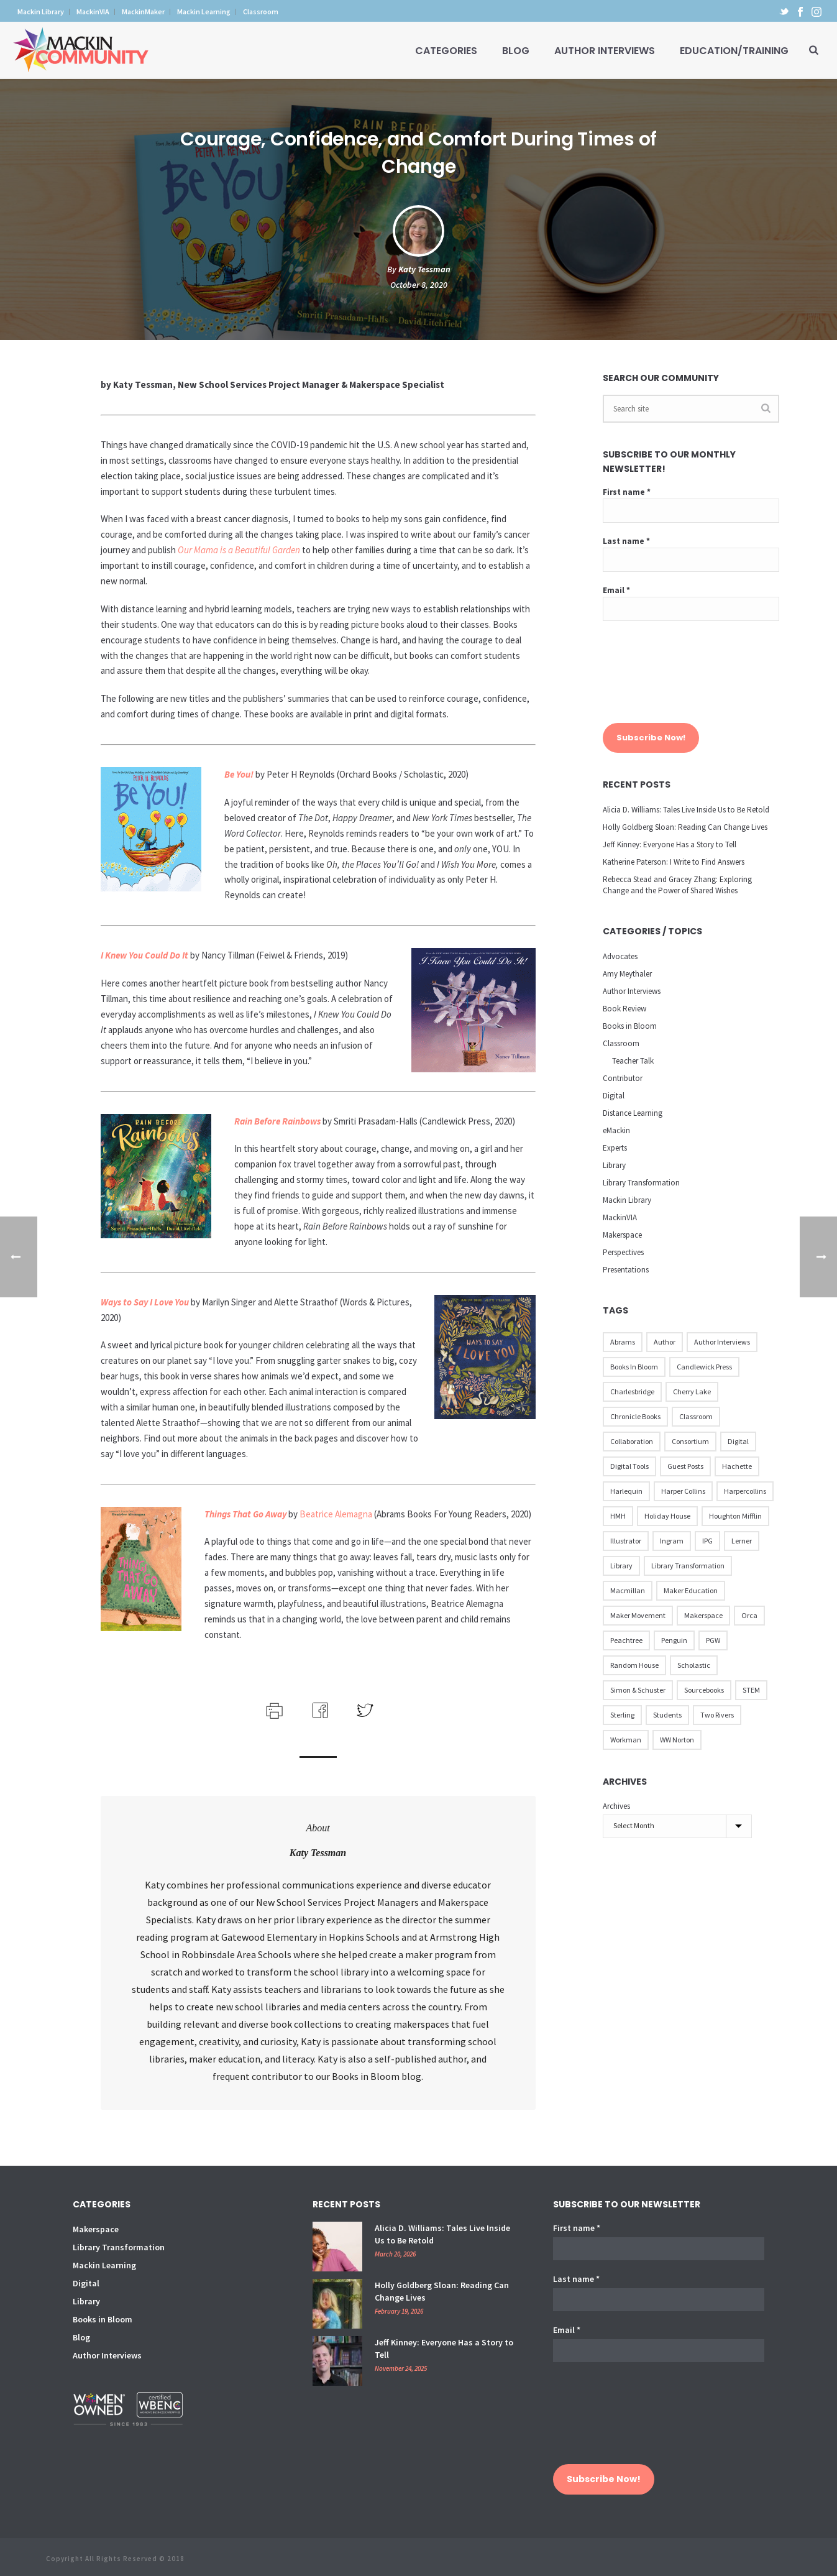 The height and width of the screenshot is (2576, 837). Describe the element at coordinates (707, 1540) in the screenshot. I see `IPG [IPG (31 items)]` at that location.